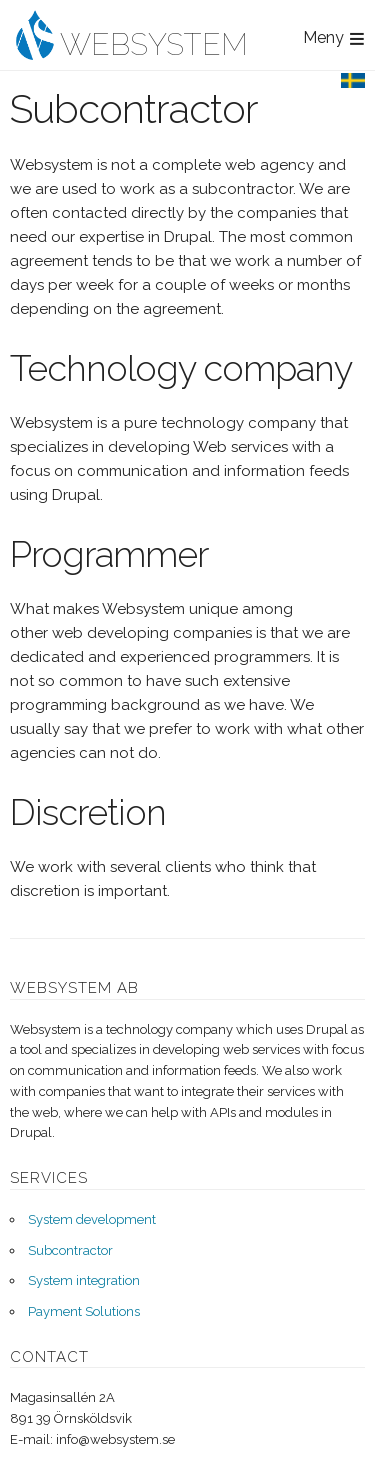 The height and width of the screenshot is (1461, 375). What do you see at coordinates (323, 37) in the screenshot?
I see `Meny` at bounding box center [323, 37].